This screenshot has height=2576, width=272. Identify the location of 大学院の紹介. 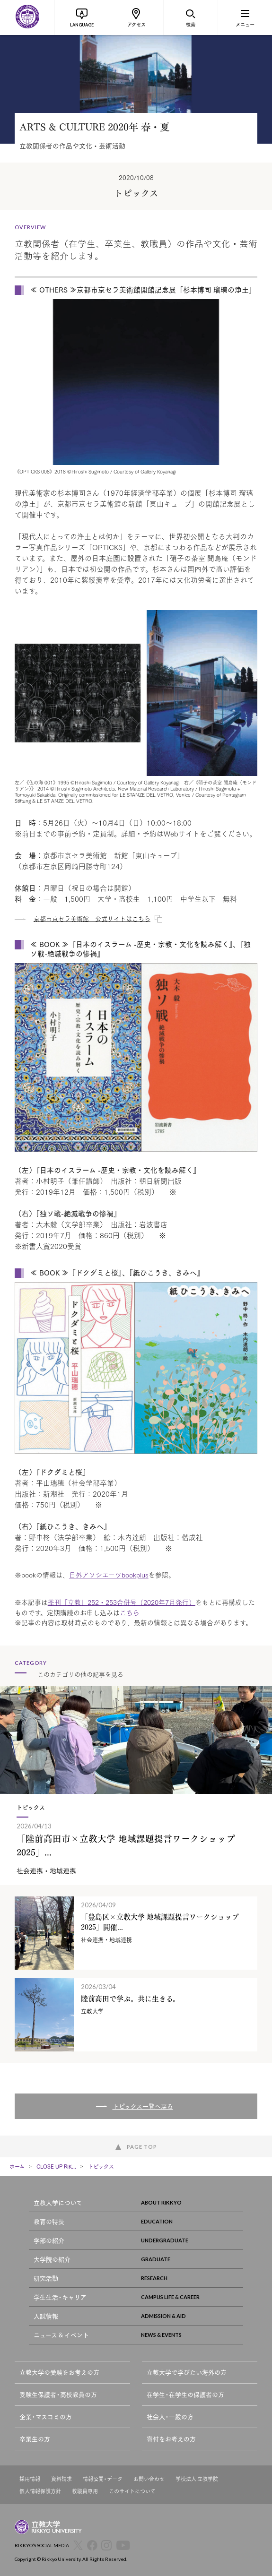
(138, 2259).